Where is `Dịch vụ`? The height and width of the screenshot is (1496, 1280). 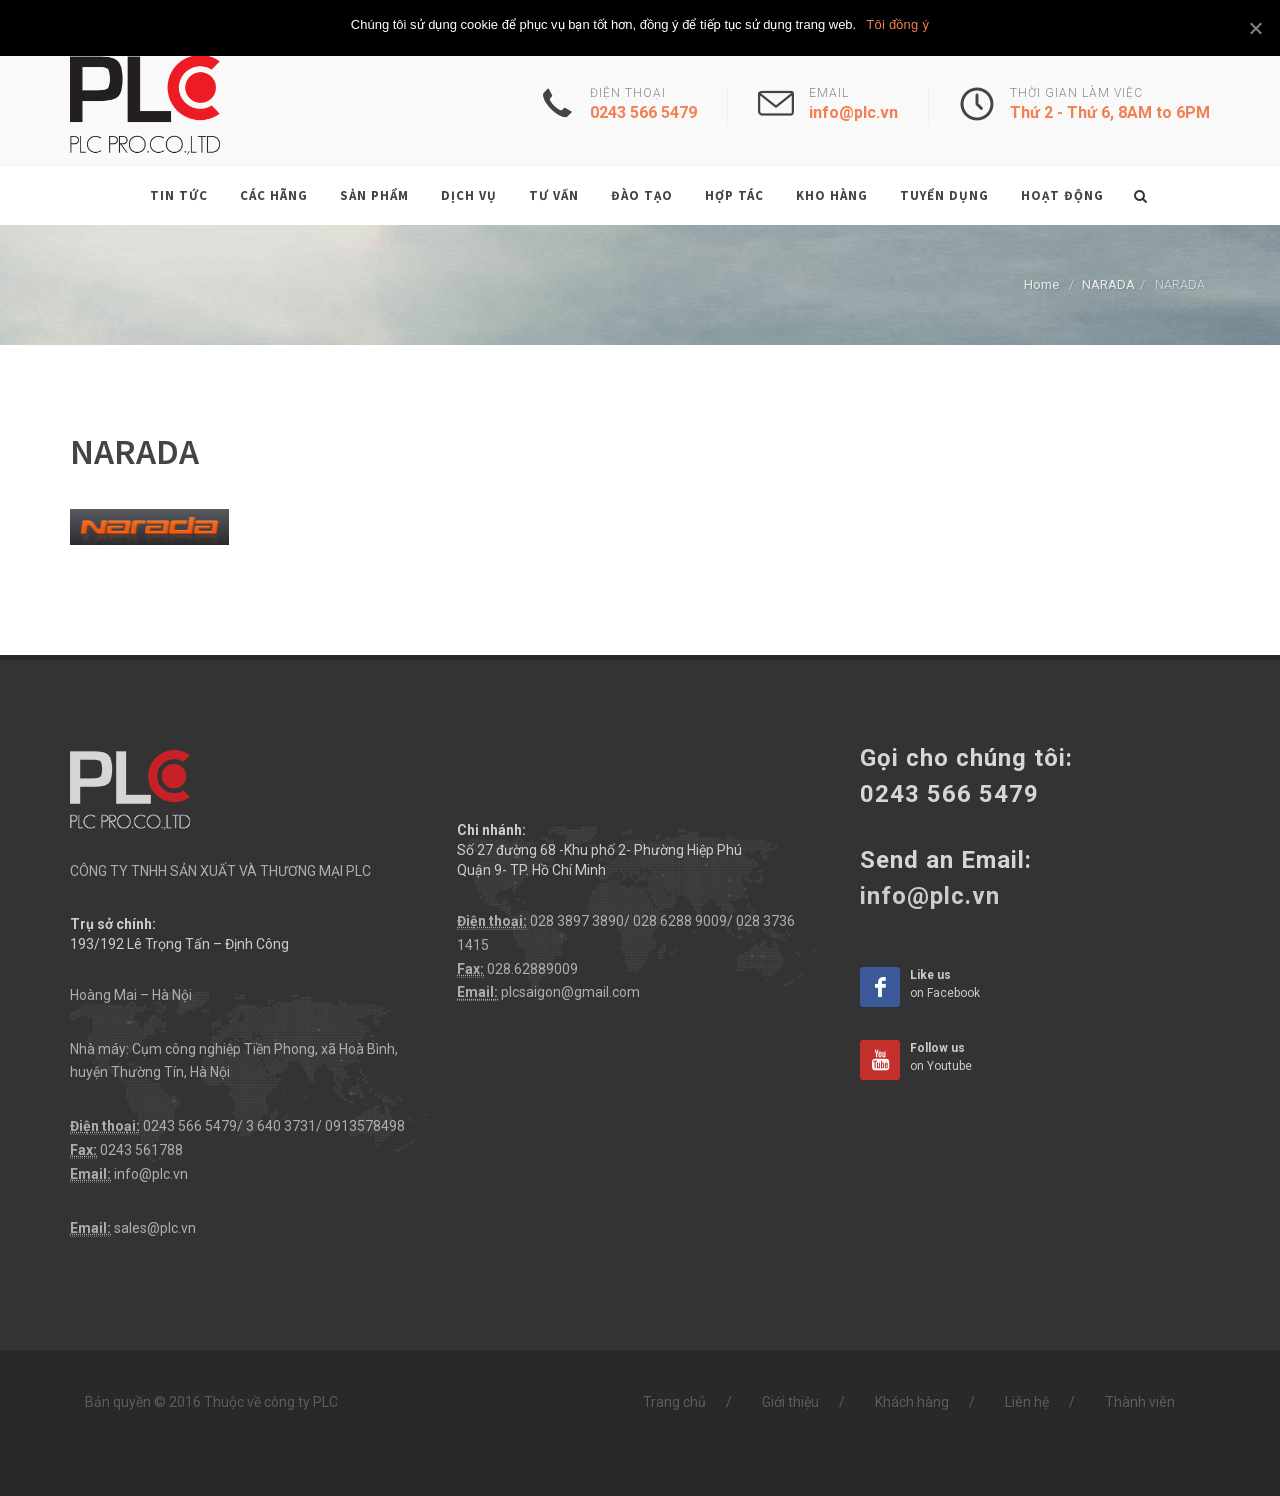
Dịch vụ is located at coordinates (469, 195).